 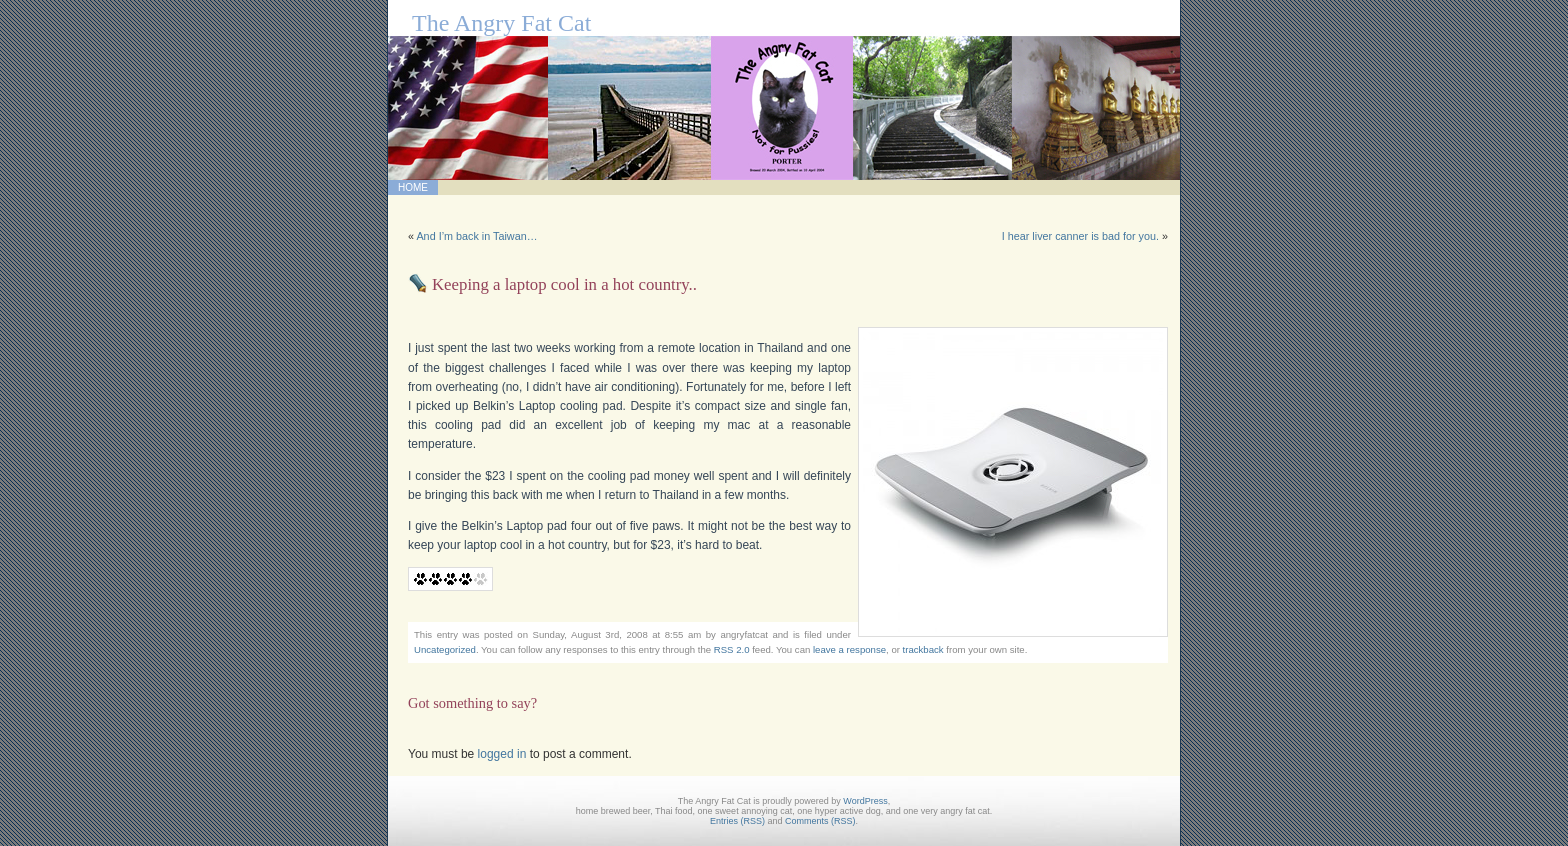 What do you see at coordinates (501, 23) in the screenshot?
I see `The Angry Fat Cat` at bounding box center [501, 23].